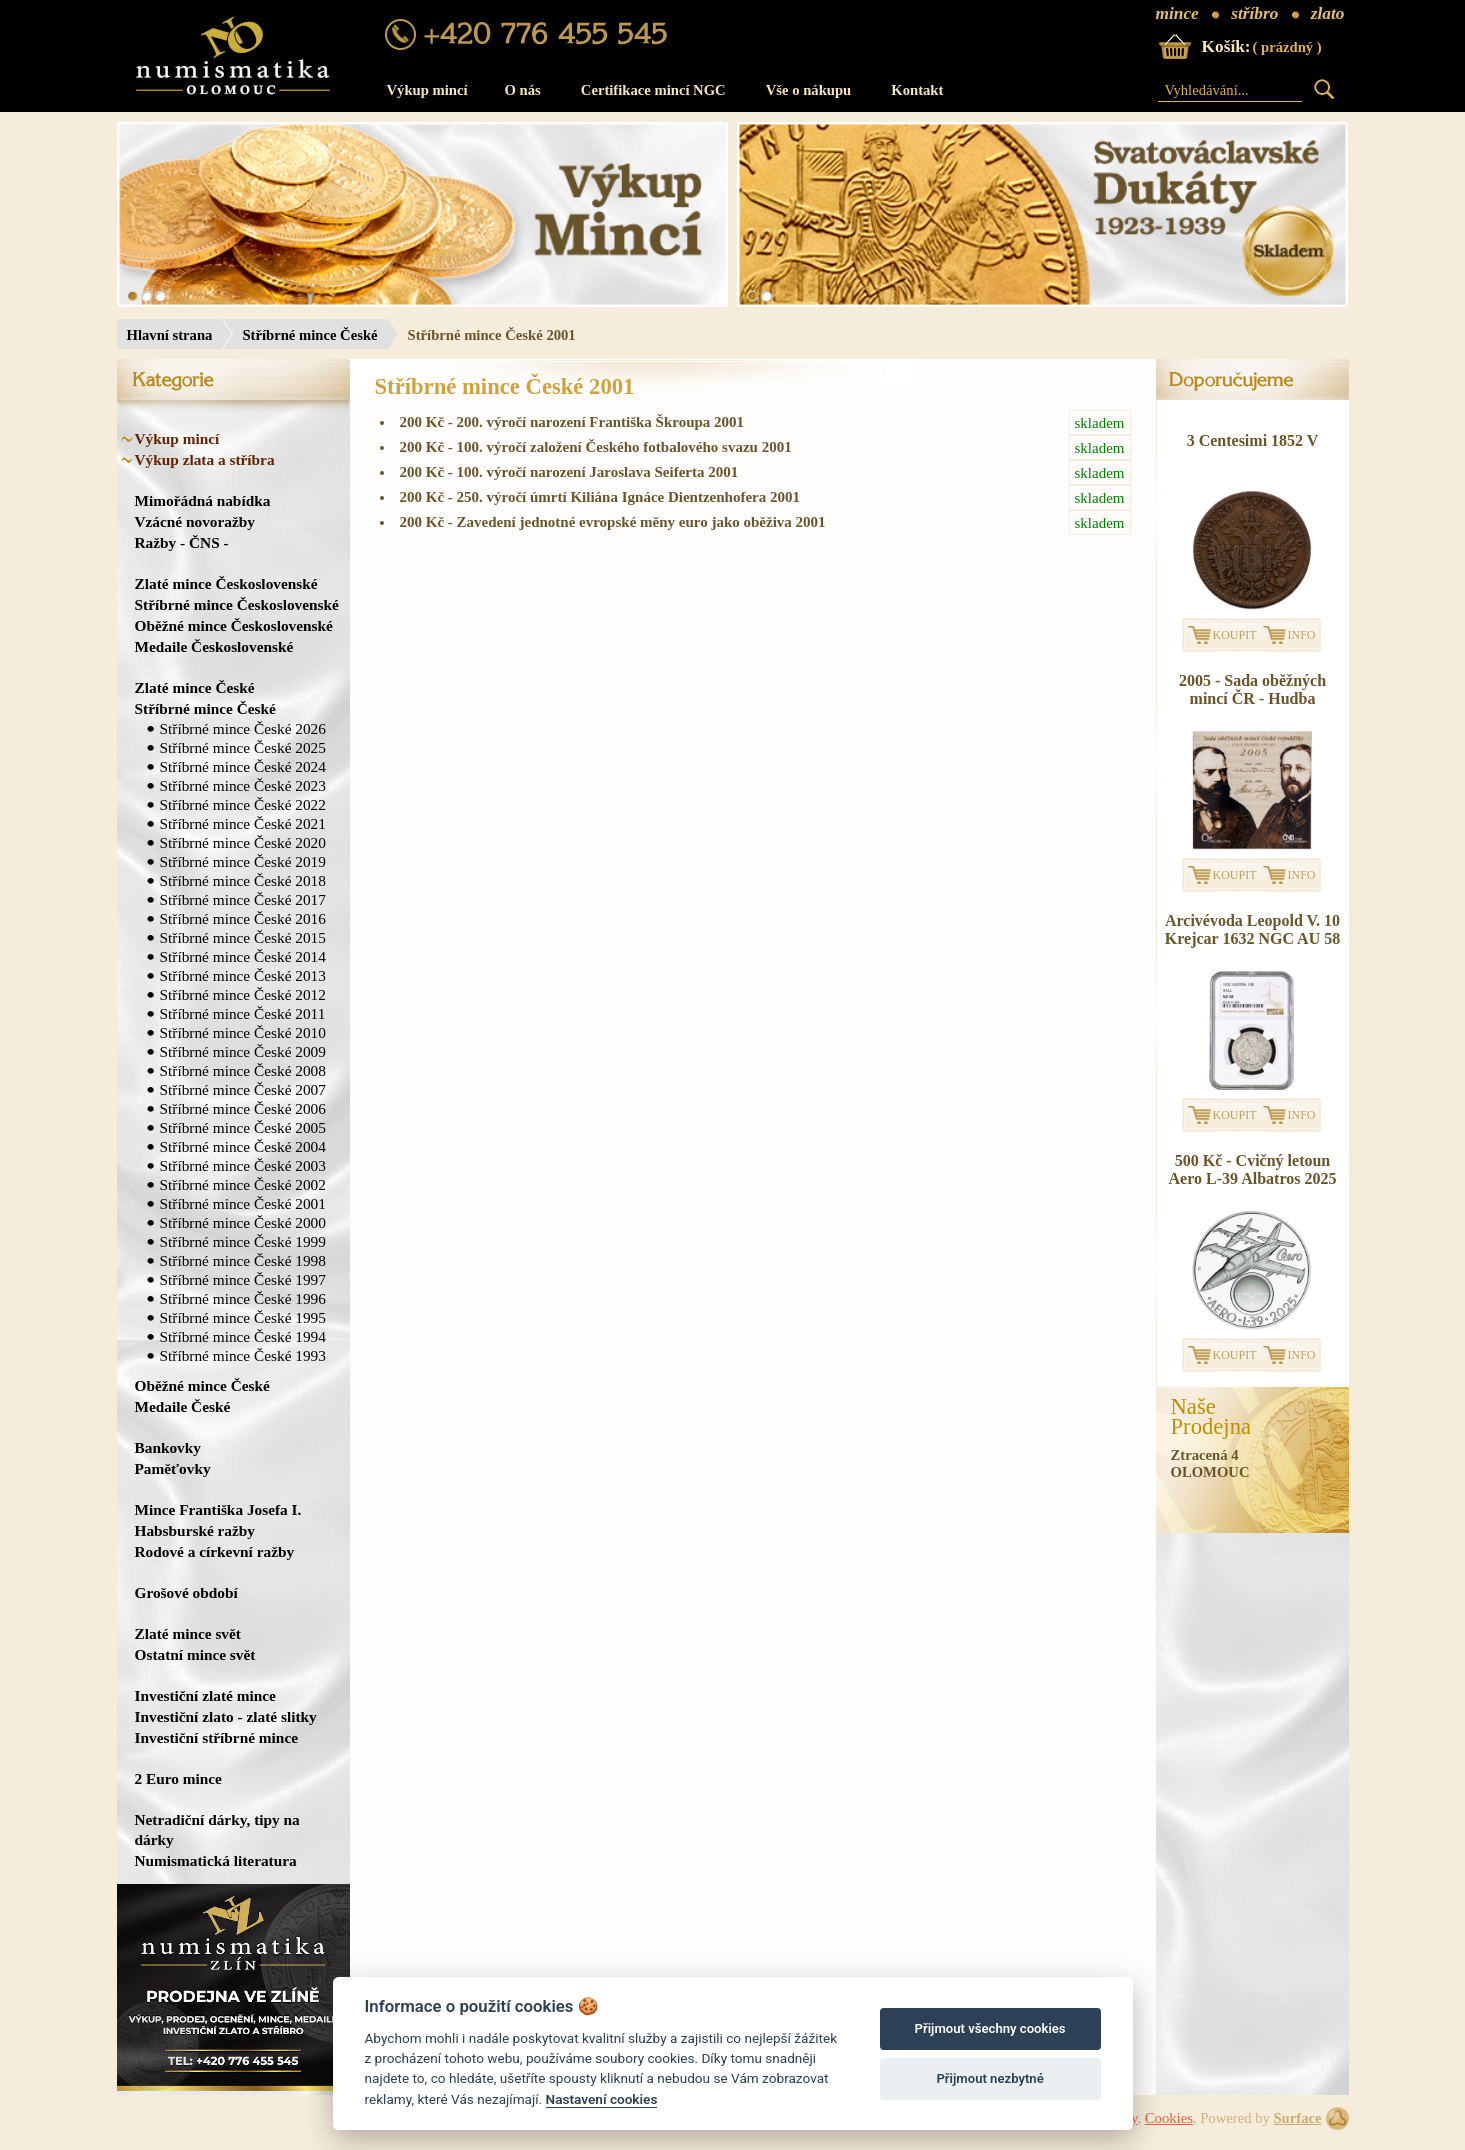  I want to click on Ražby - ČNS -, so click(182, 542).